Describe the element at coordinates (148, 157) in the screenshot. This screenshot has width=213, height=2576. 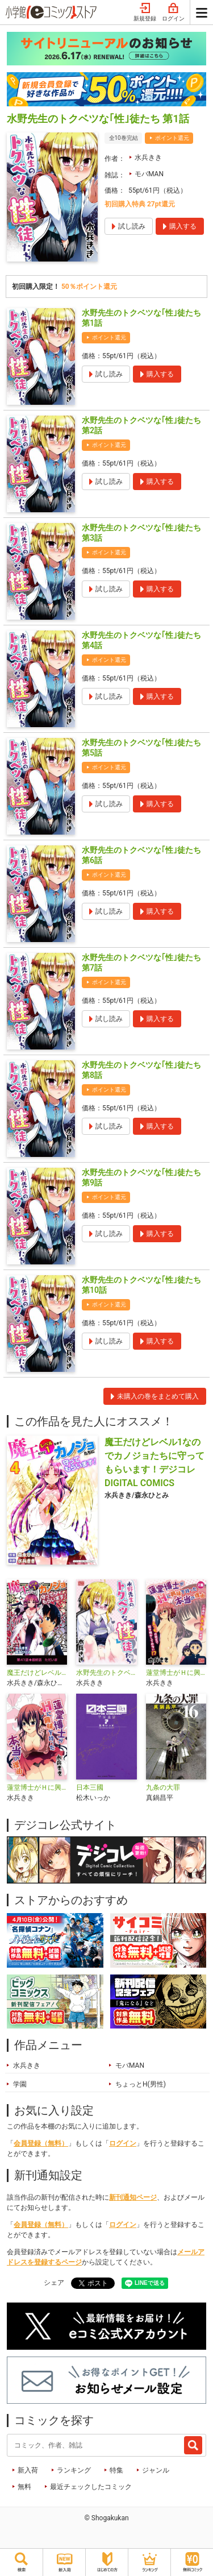
I see `水兵きき` at that location.